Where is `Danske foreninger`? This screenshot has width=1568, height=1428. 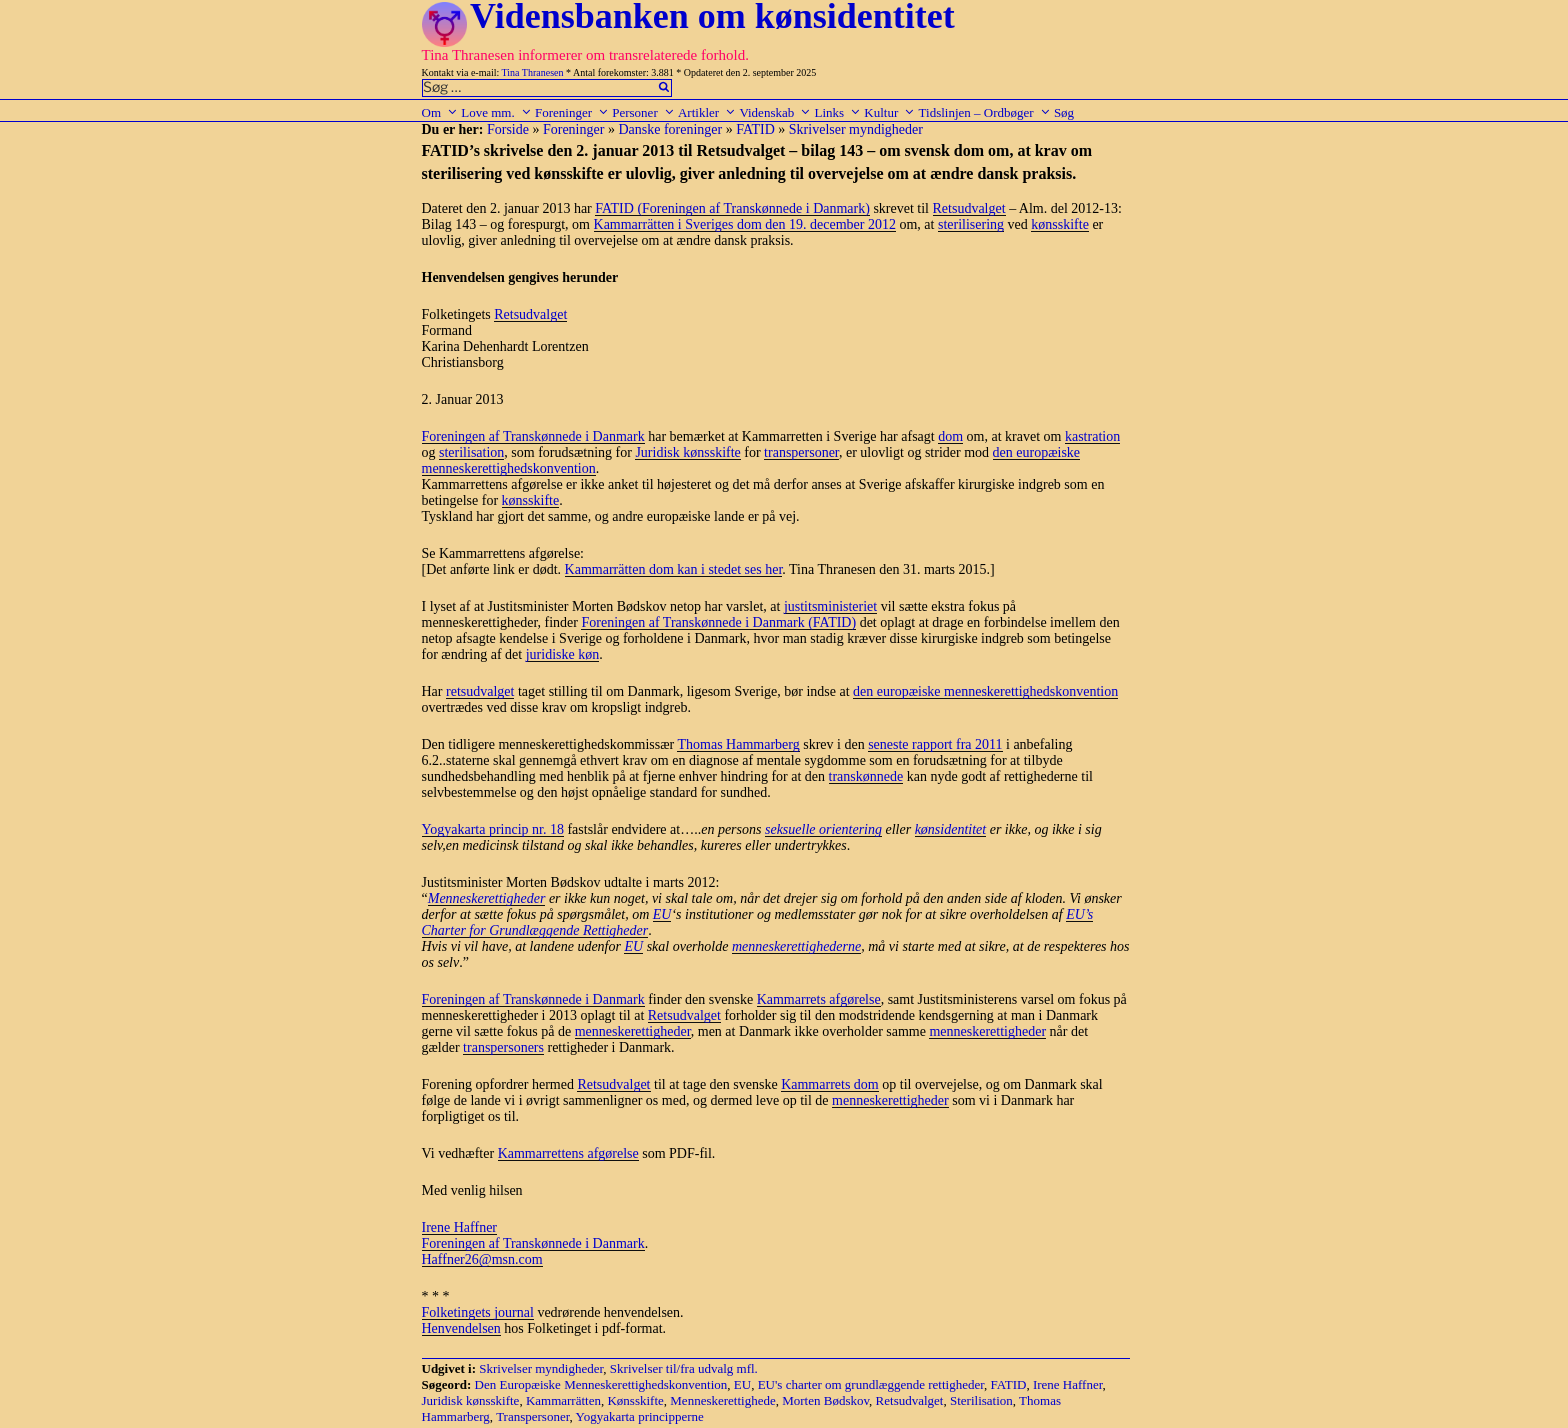 Danske foreninger is located at coordinates (670, 129).